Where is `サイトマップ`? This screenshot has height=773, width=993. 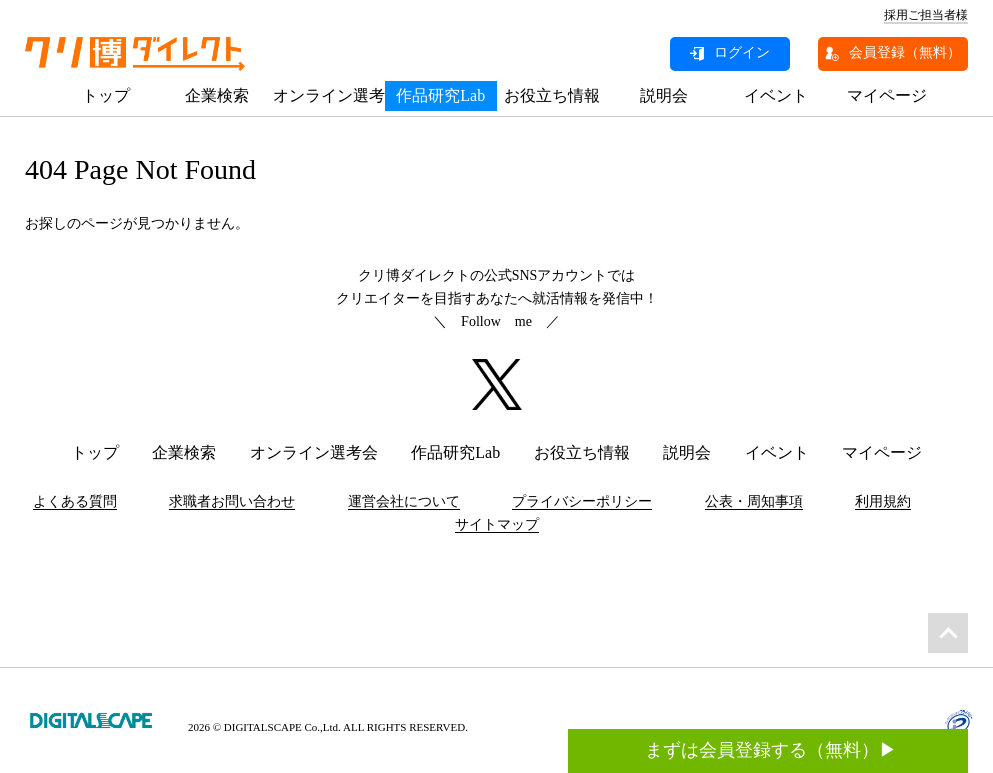 サイトマップ is located at coordinates (497, 524).